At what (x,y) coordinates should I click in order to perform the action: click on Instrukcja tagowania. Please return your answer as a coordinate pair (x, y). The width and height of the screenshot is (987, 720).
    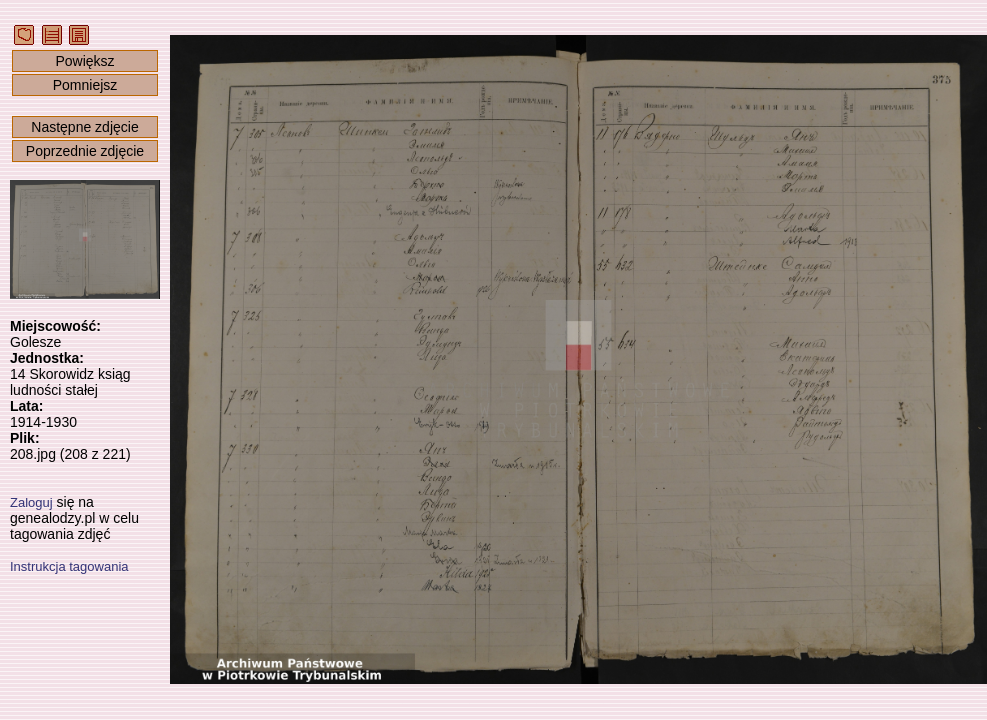
    Looking at the image, I should click on (69, 566).